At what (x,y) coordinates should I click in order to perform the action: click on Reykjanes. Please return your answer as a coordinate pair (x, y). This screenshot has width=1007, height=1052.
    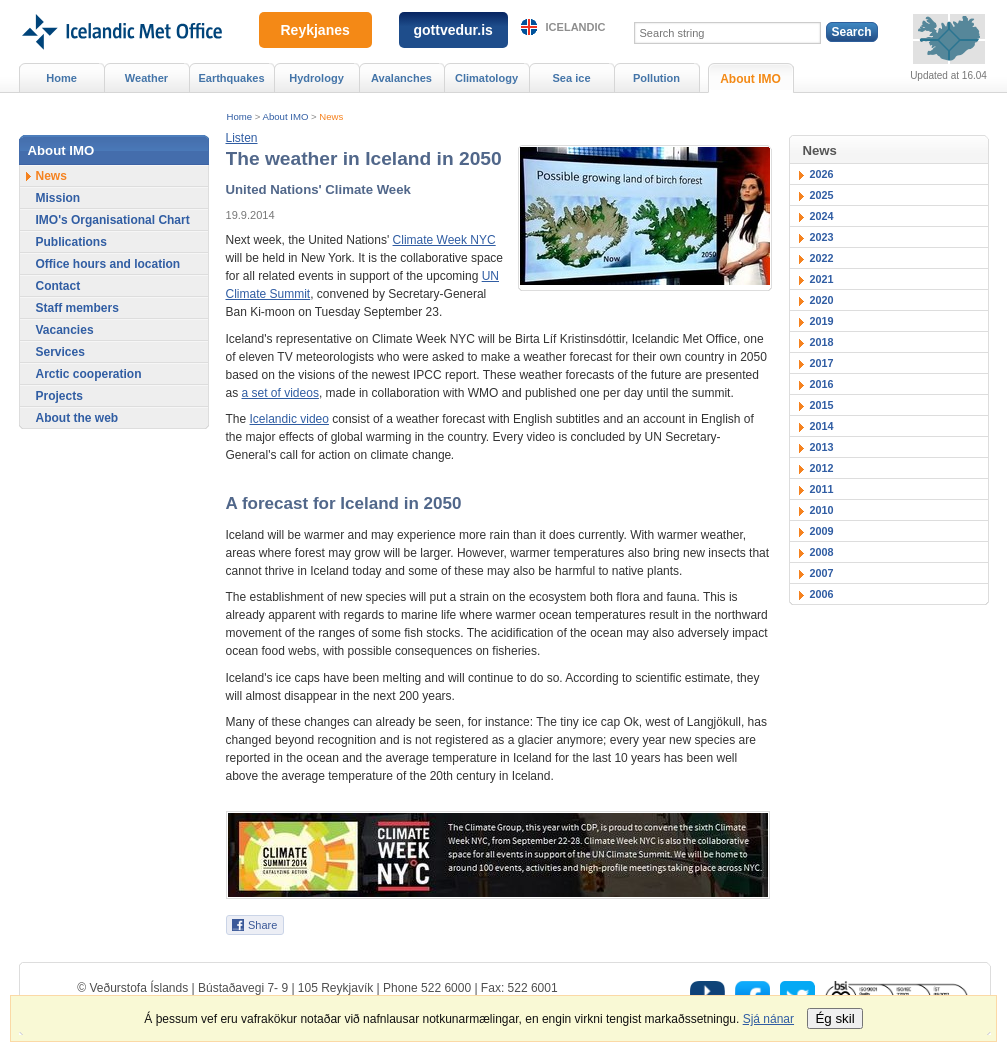
    Looking at the image, I should click on (315, 30).